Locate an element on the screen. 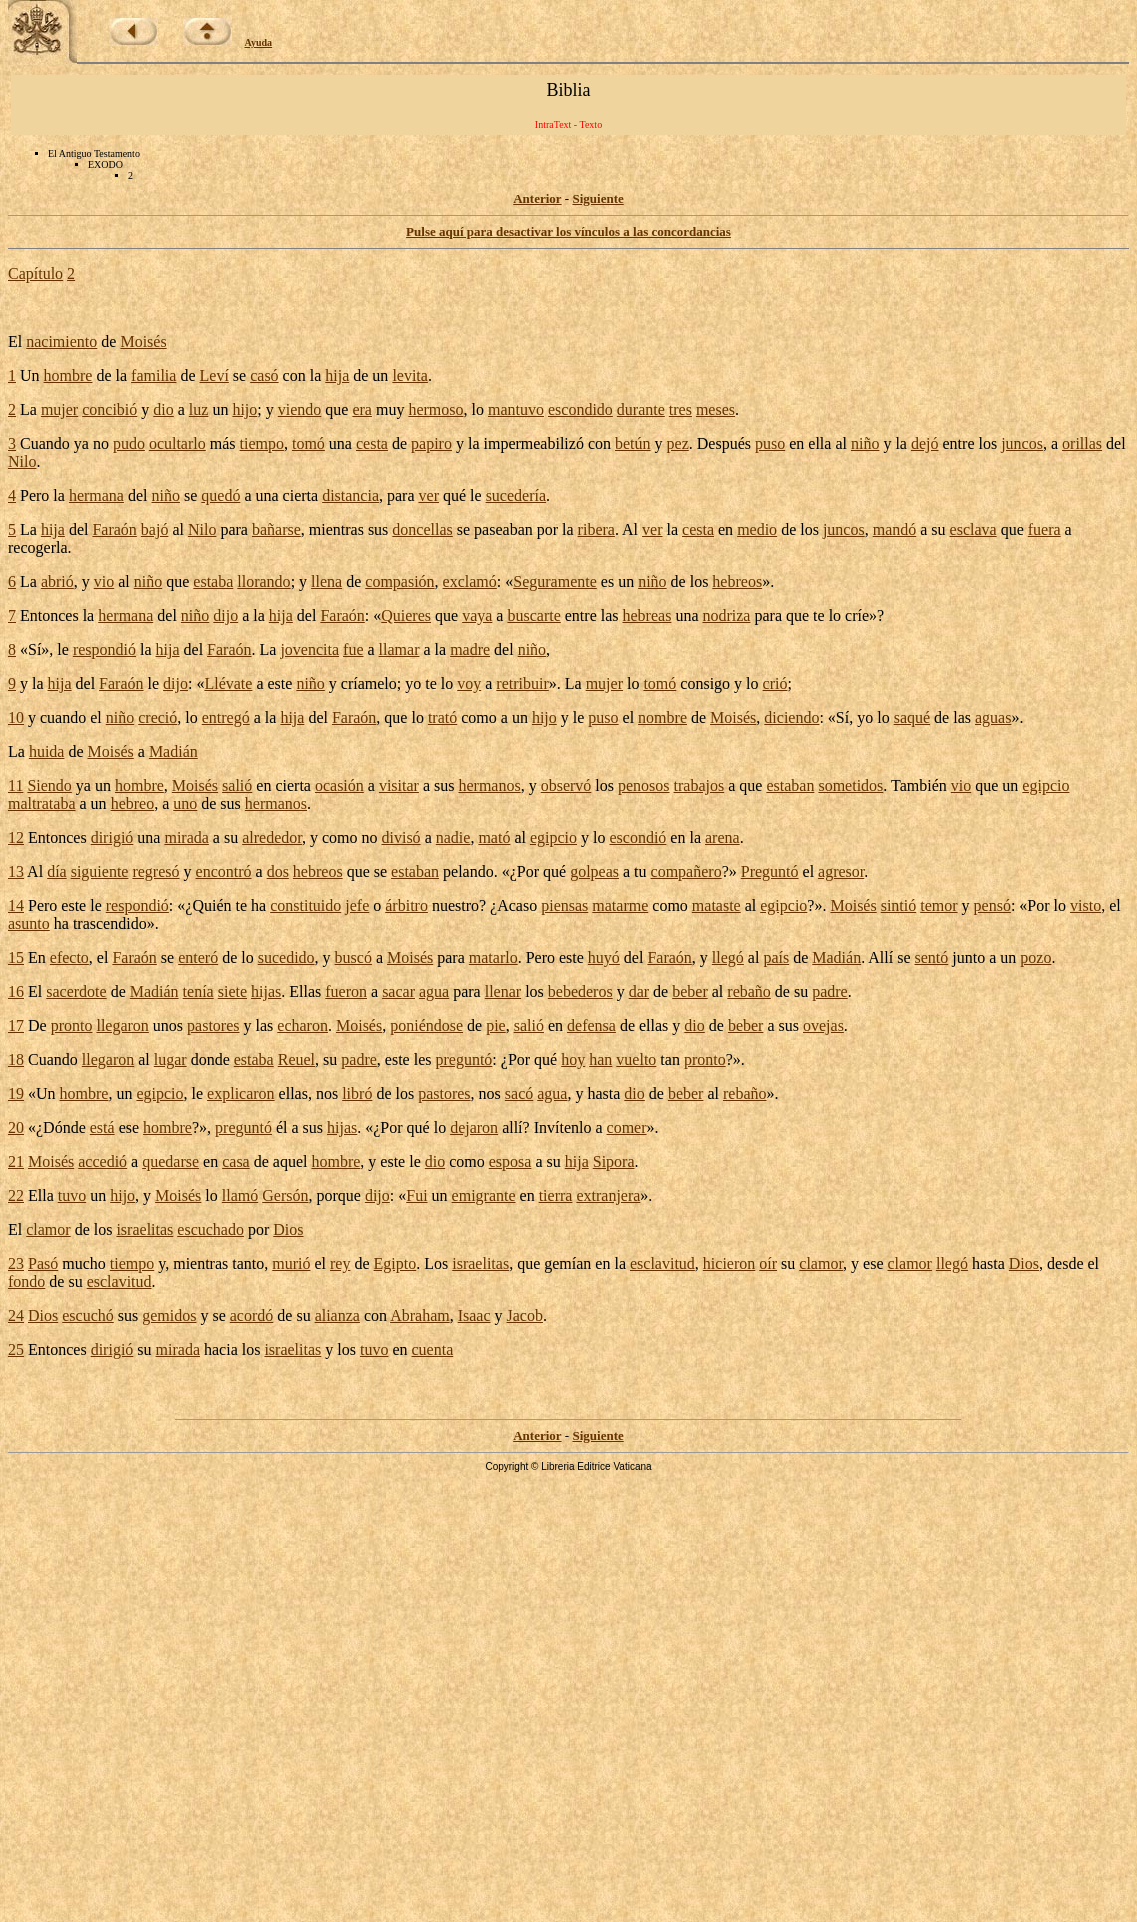 This screenshot has height=1922, width=1137. Leví is located at coordinates (214, 375).